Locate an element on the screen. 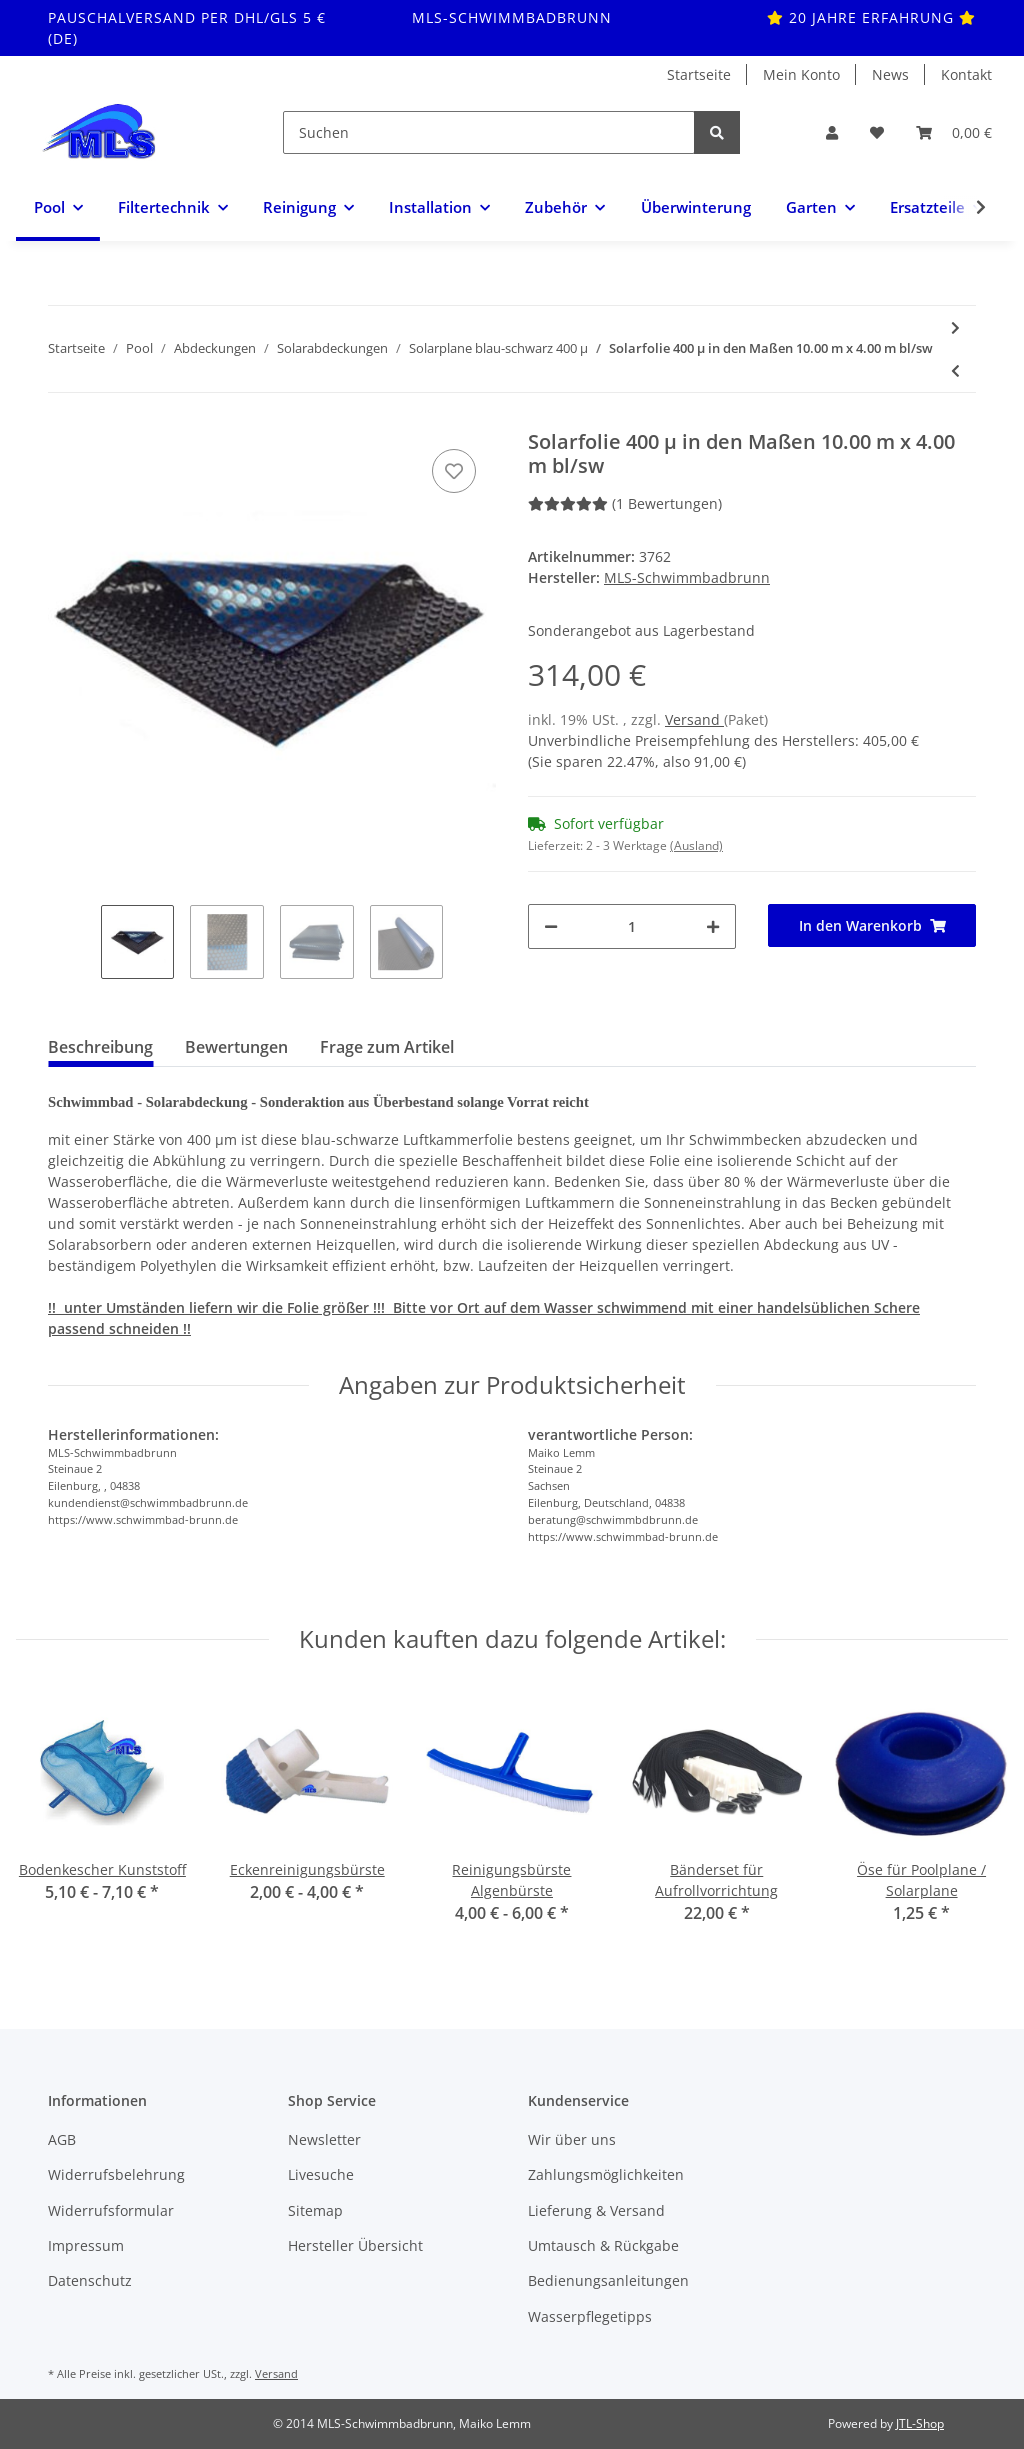 The image size is (1024, 2449). Newsletter is located at coordinates (324, 2139).